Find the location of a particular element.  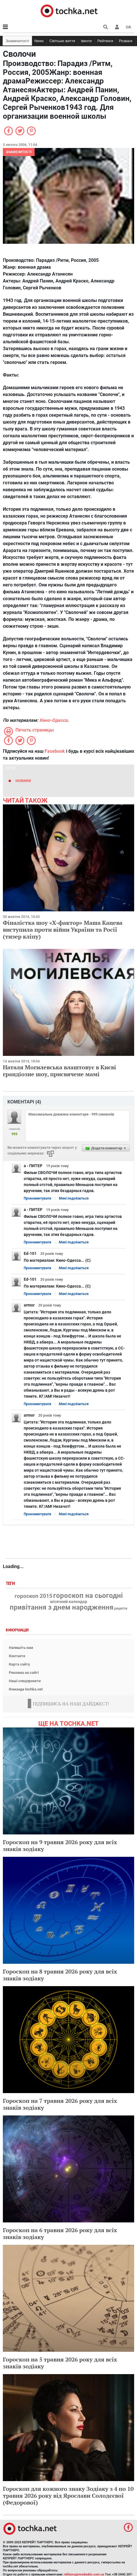

Контакти is located at coordinates (17, 1656).